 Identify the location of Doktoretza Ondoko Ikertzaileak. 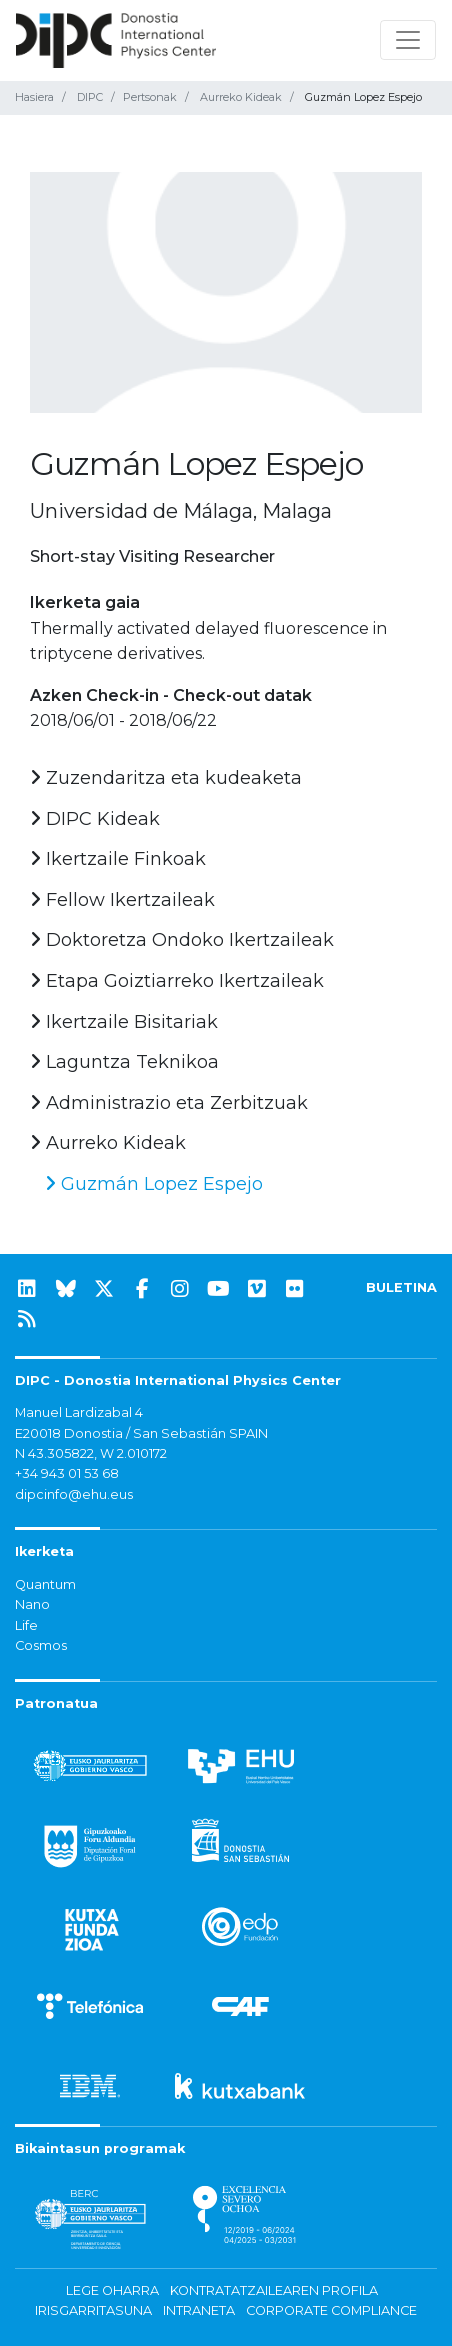
(182, 940).